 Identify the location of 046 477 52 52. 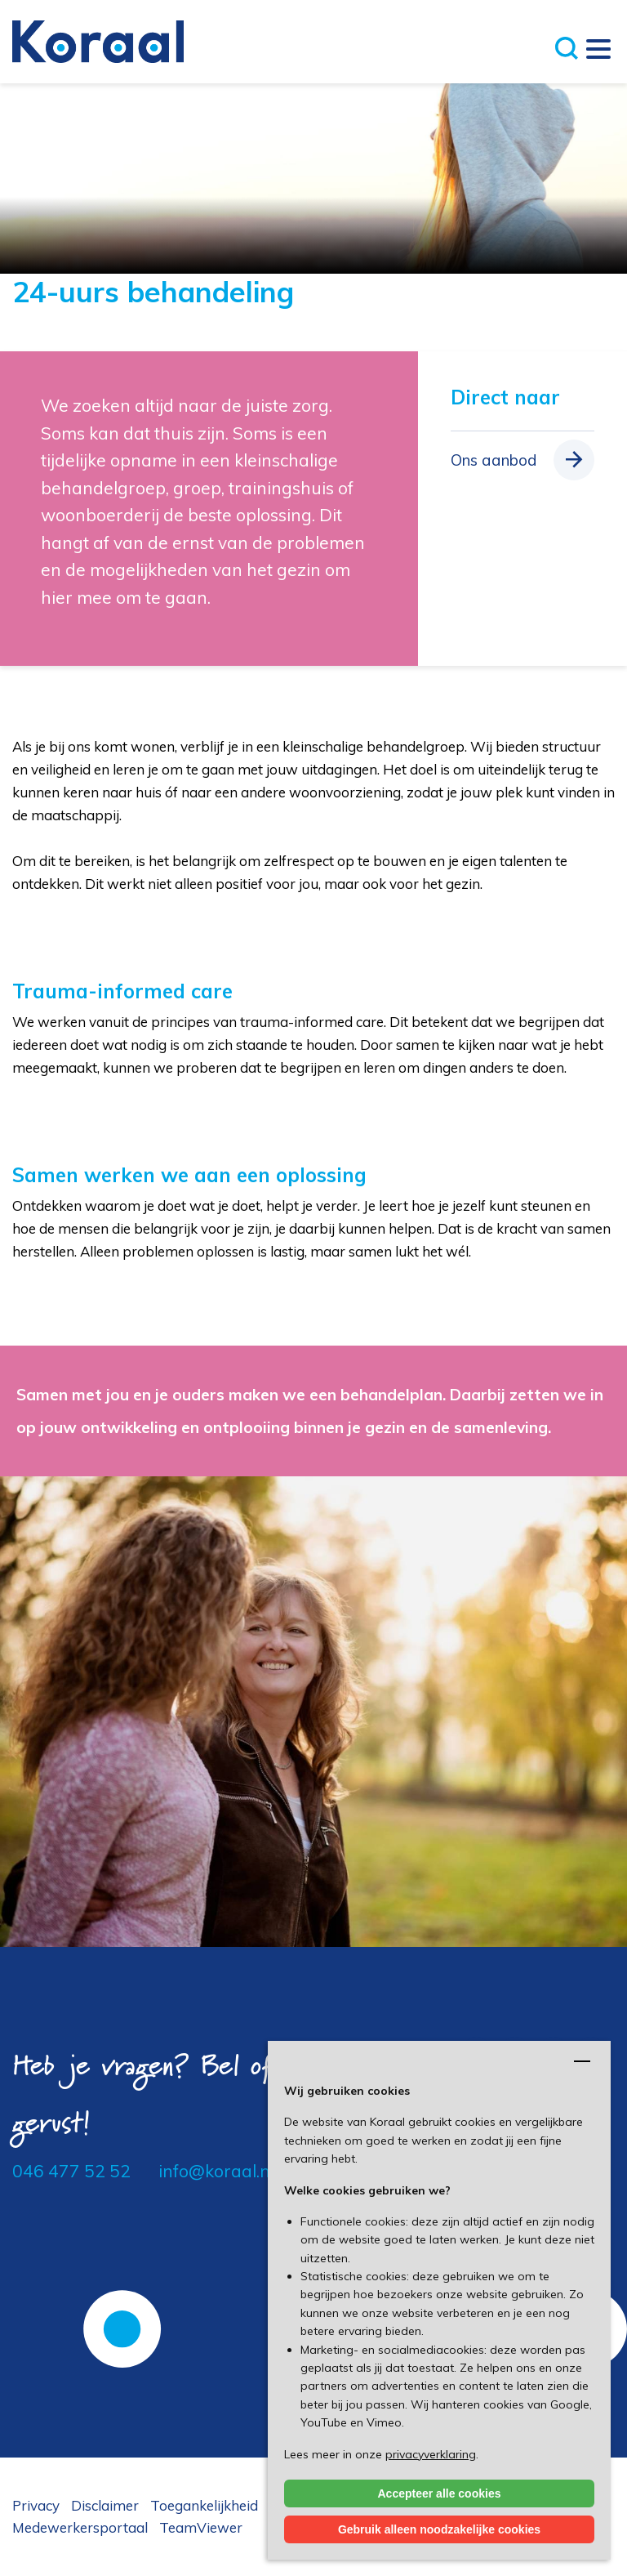
(71, 2170).